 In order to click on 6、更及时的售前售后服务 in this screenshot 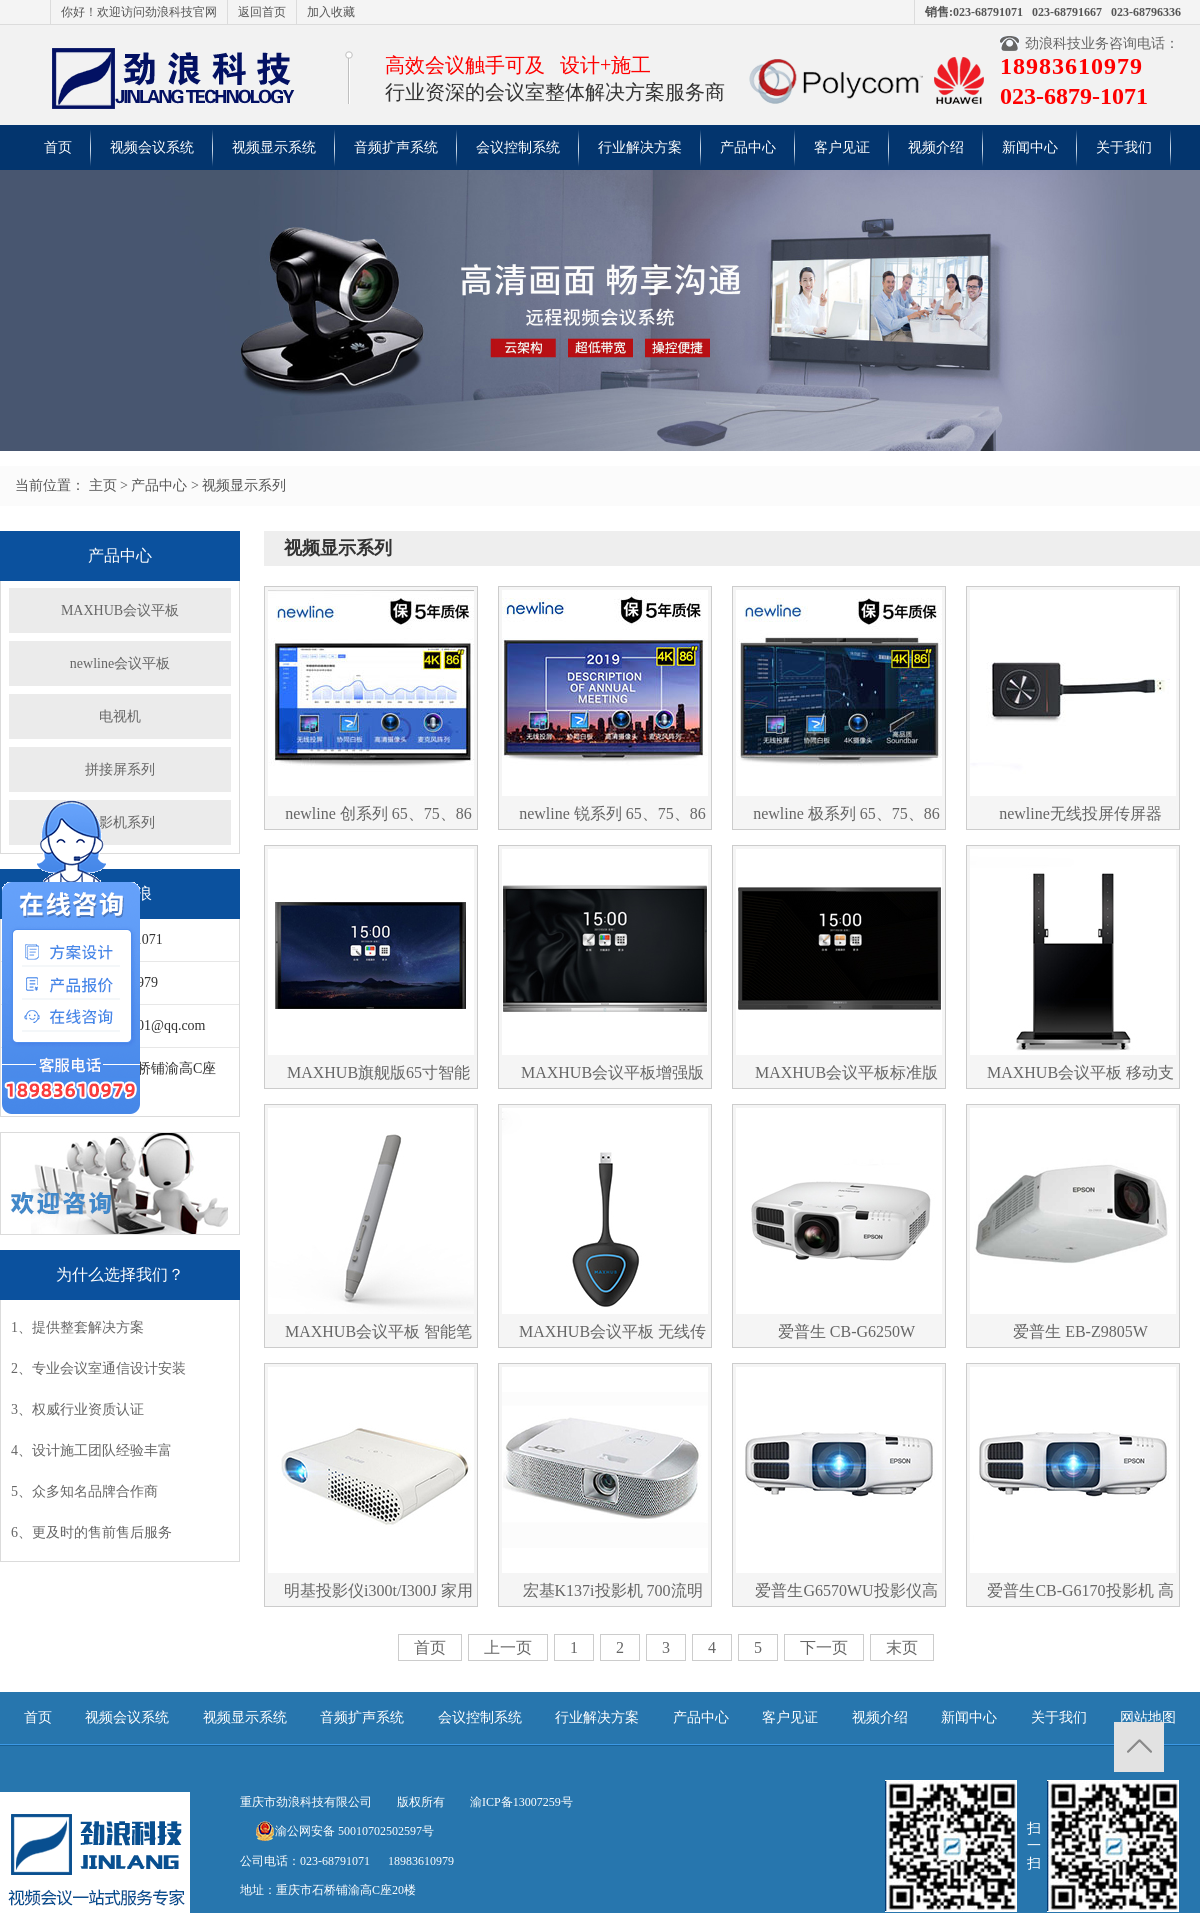, I will do `click(91, 1532)`.